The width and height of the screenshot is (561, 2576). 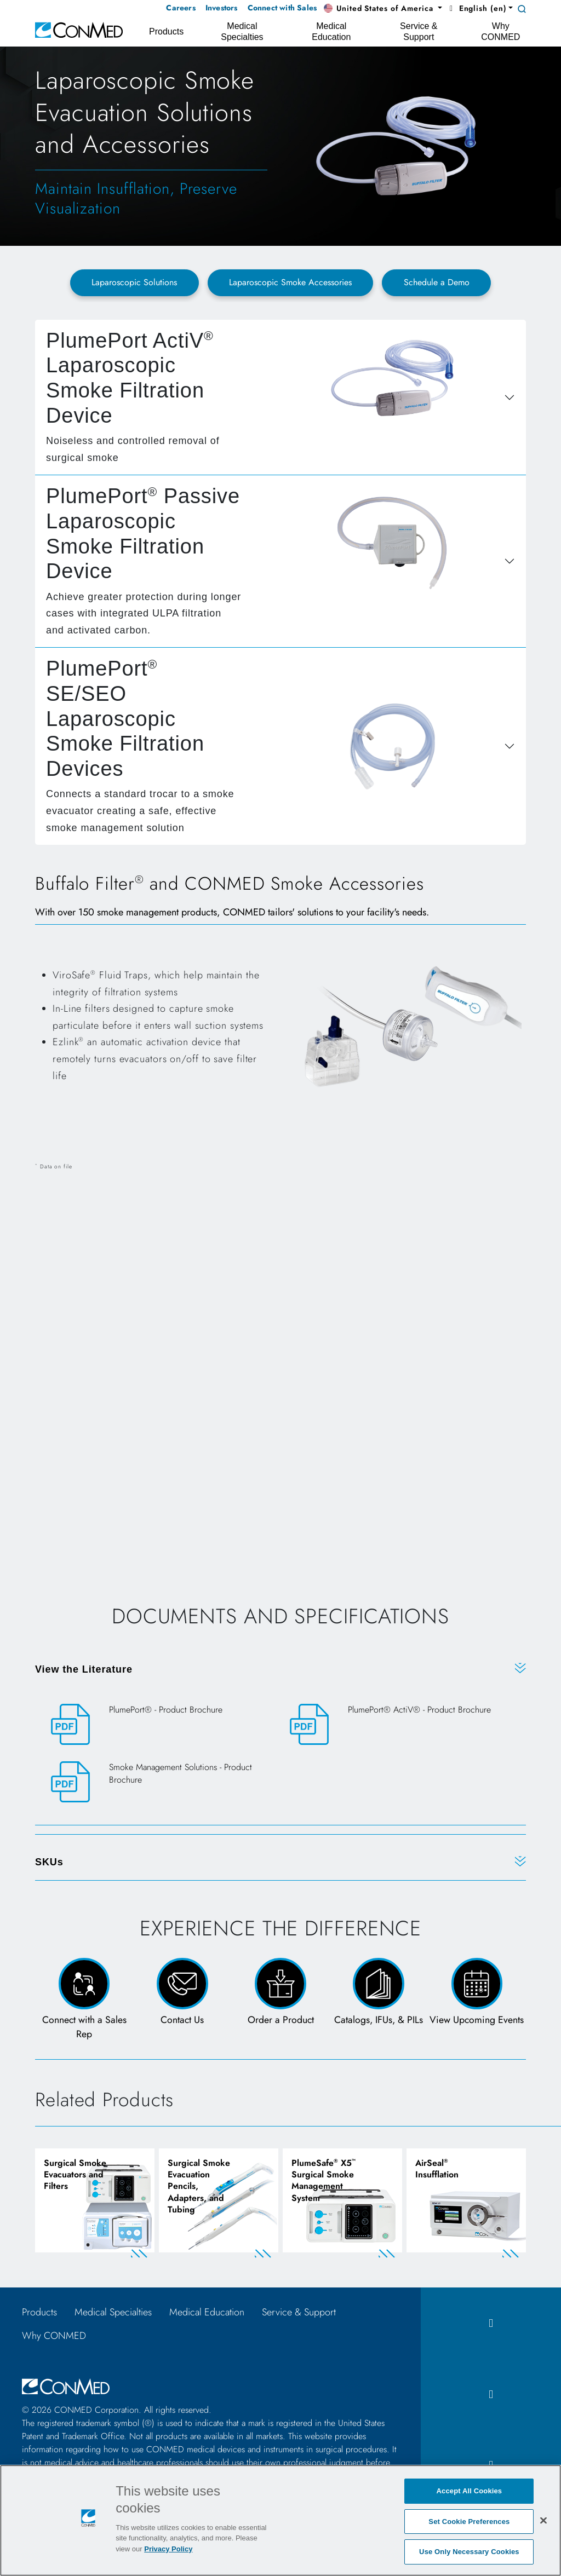 What do you see at coordinates (400, 1724) in the screenshot?
I see `[PlumePort® ActiV® - Product Brochure]` at bounding box center [400, 1724].